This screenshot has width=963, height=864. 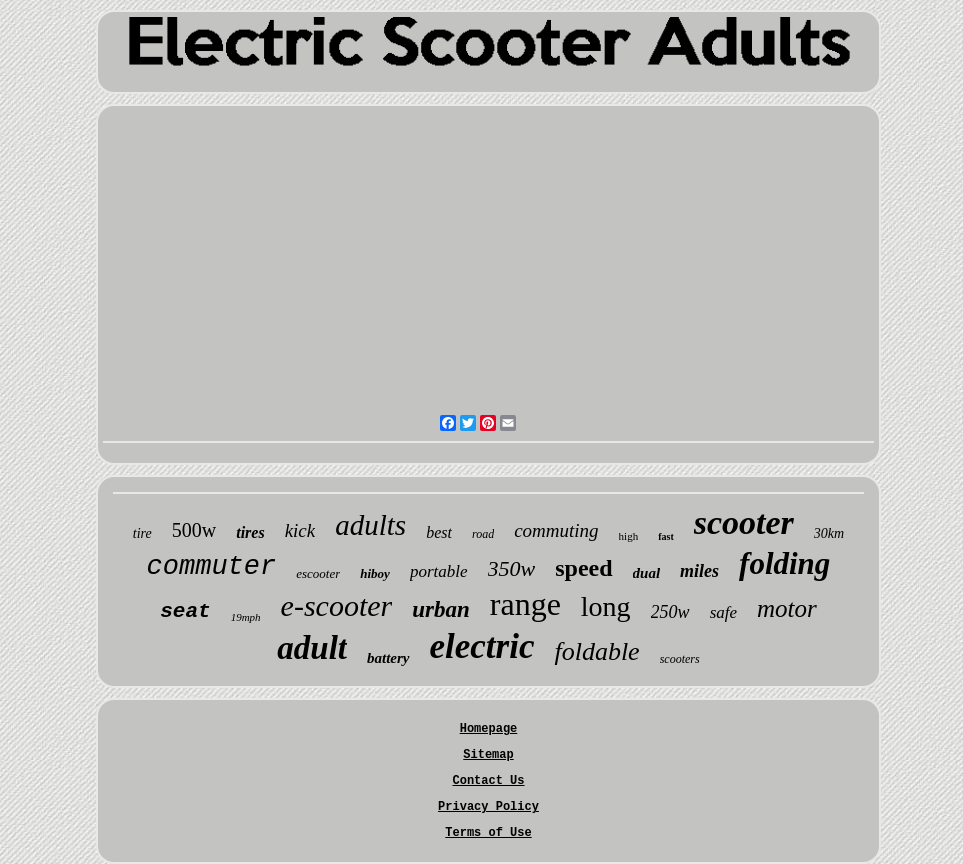 I want to click on Terms of Use, so click(x=488, y=833).